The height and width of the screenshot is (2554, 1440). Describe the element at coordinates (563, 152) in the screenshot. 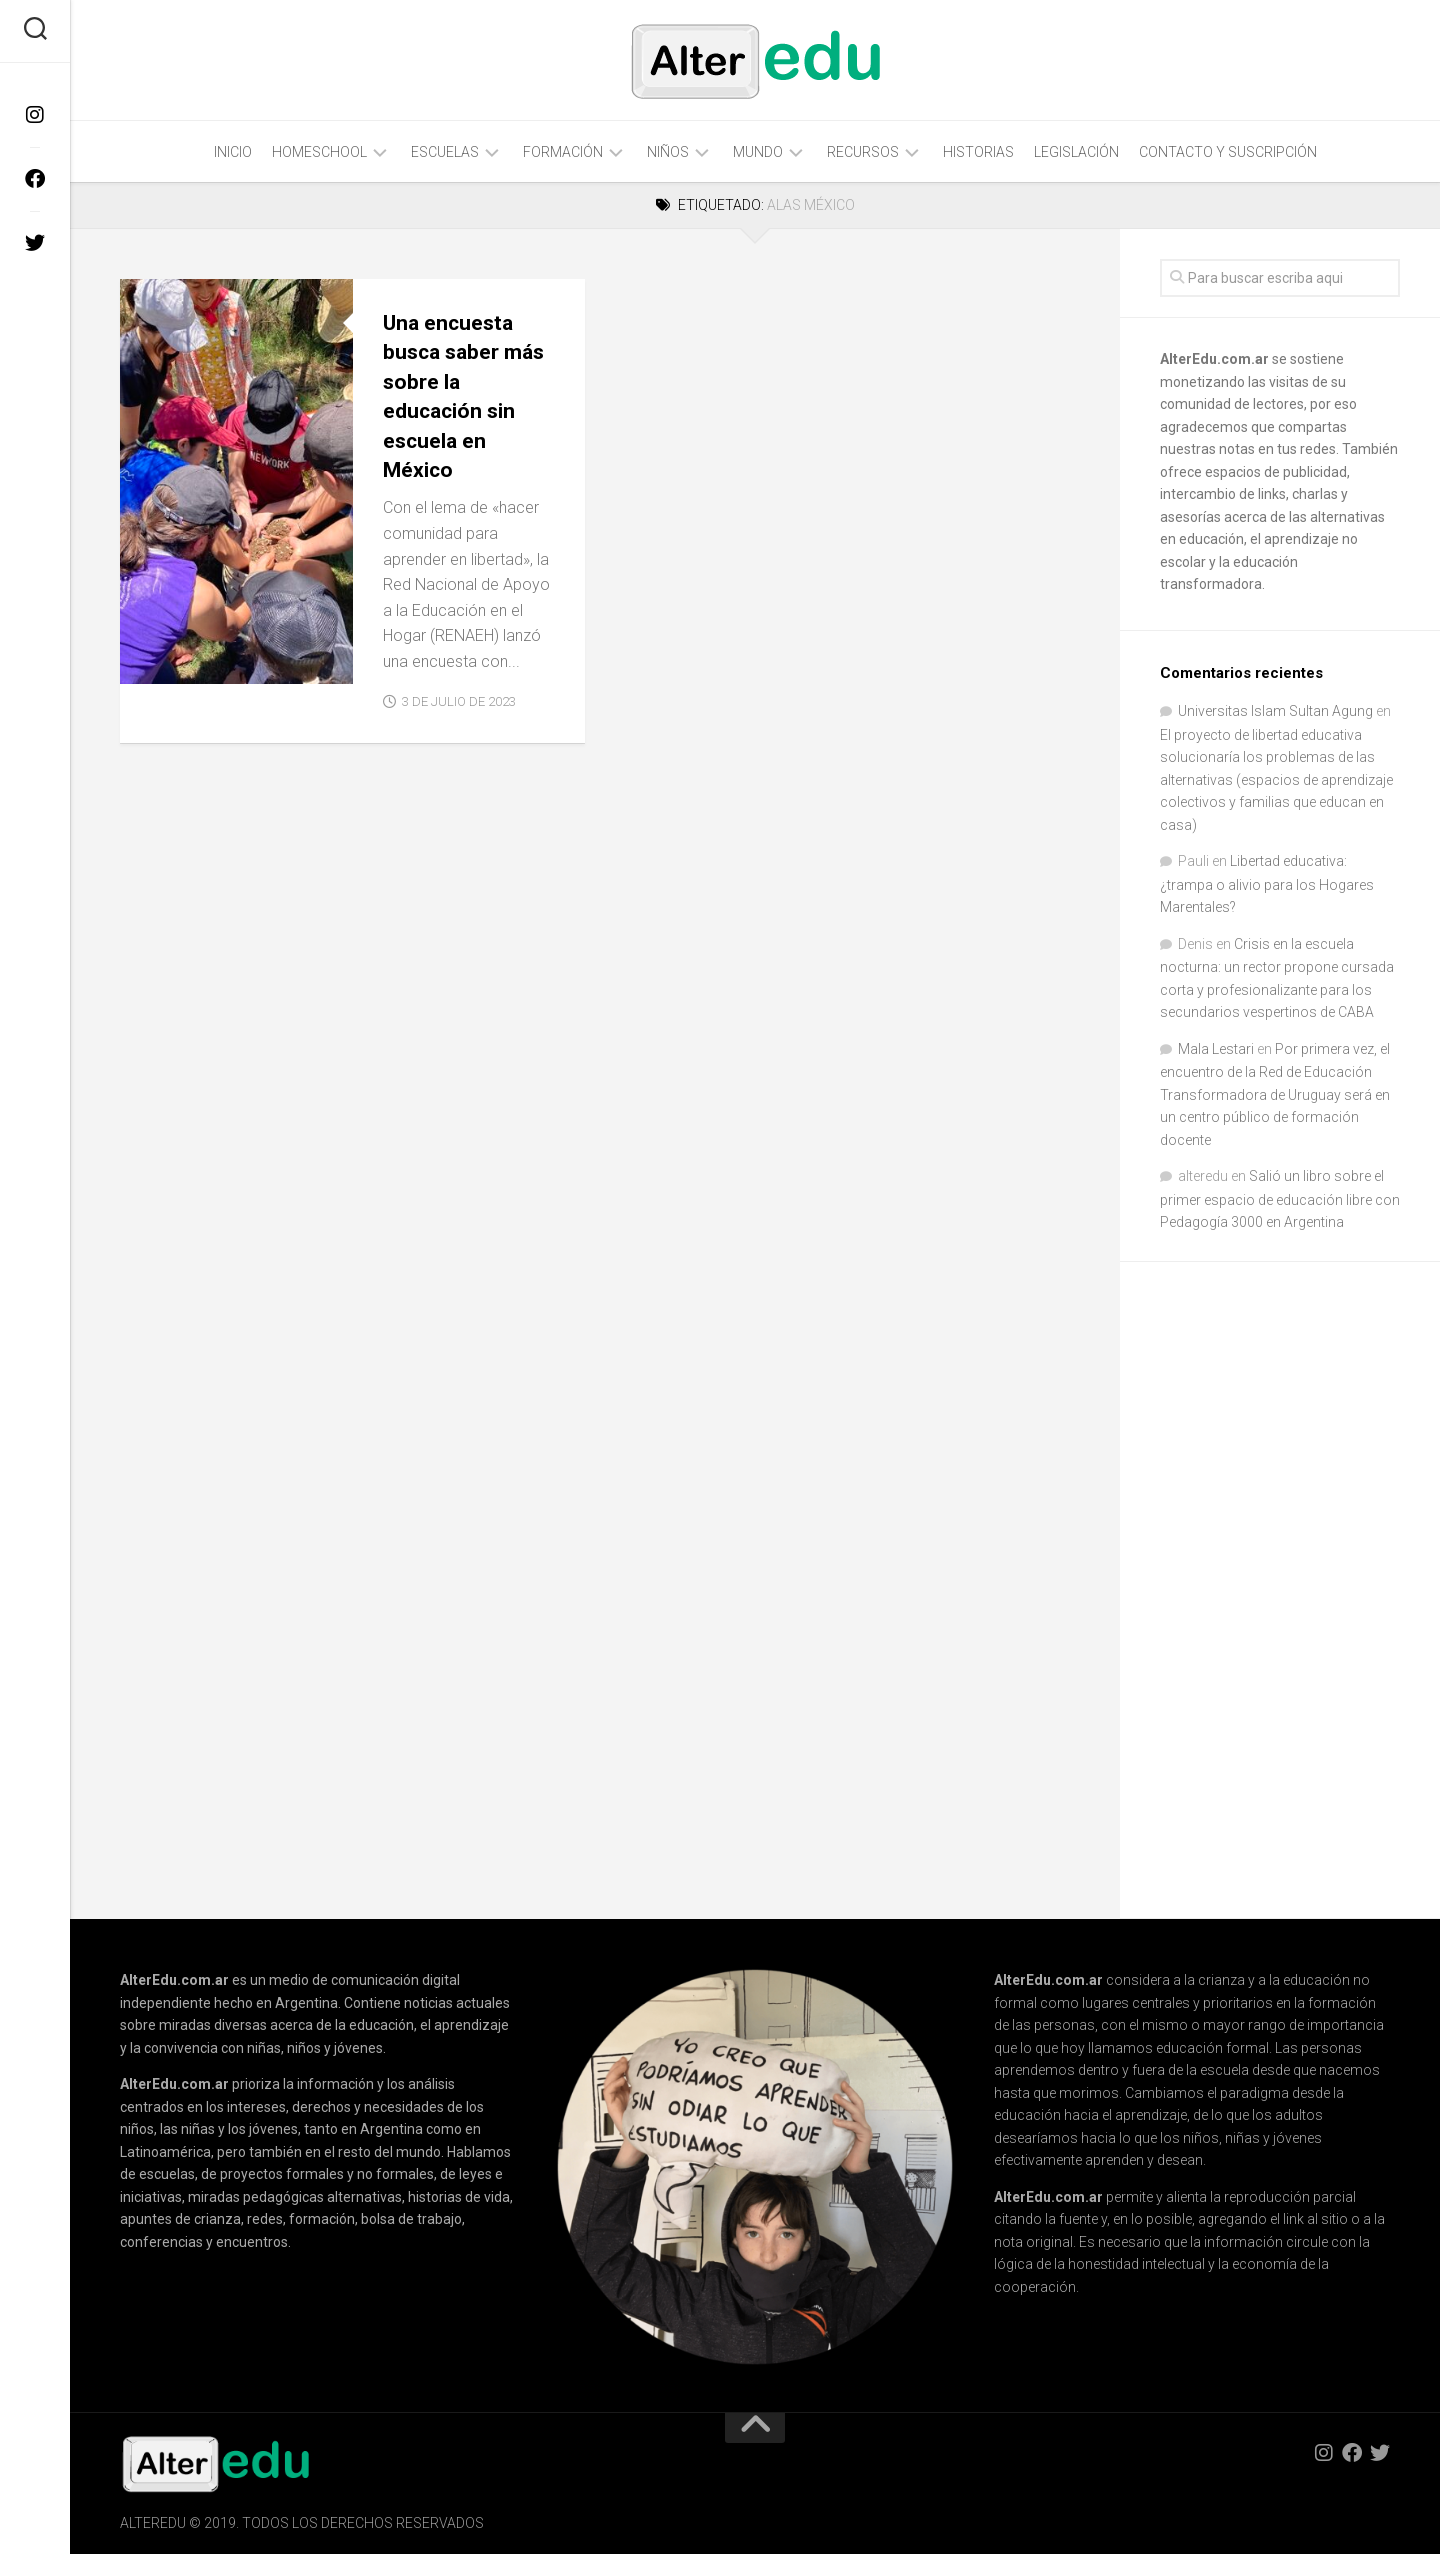

I see `Formación` at that location.